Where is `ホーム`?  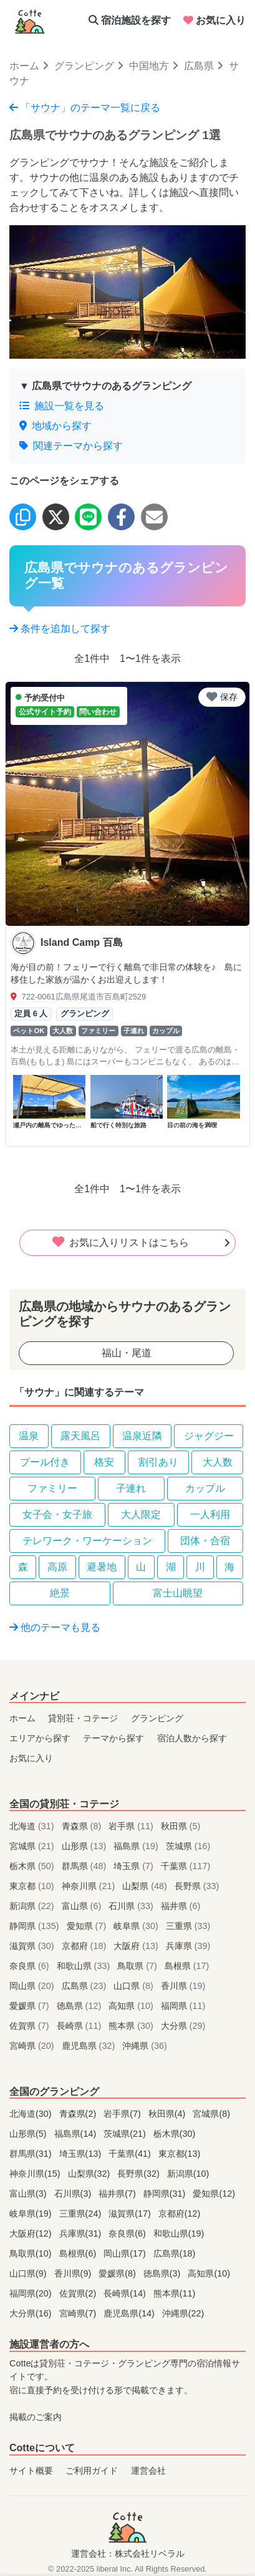
ホーム is located at coordinates (24, 66).